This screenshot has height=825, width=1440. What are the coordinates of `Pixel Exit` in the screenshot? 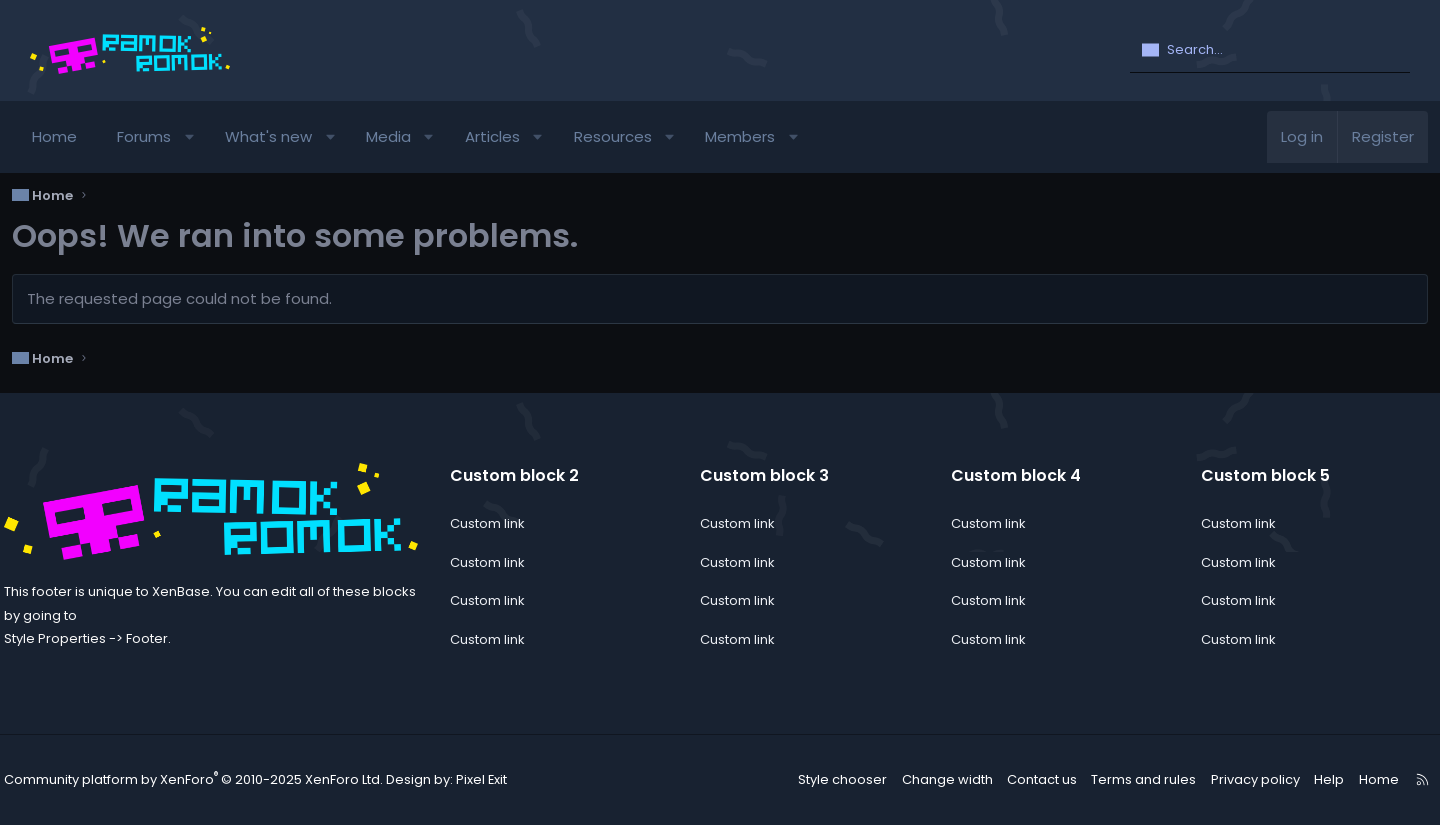 It's located at (487, 780).